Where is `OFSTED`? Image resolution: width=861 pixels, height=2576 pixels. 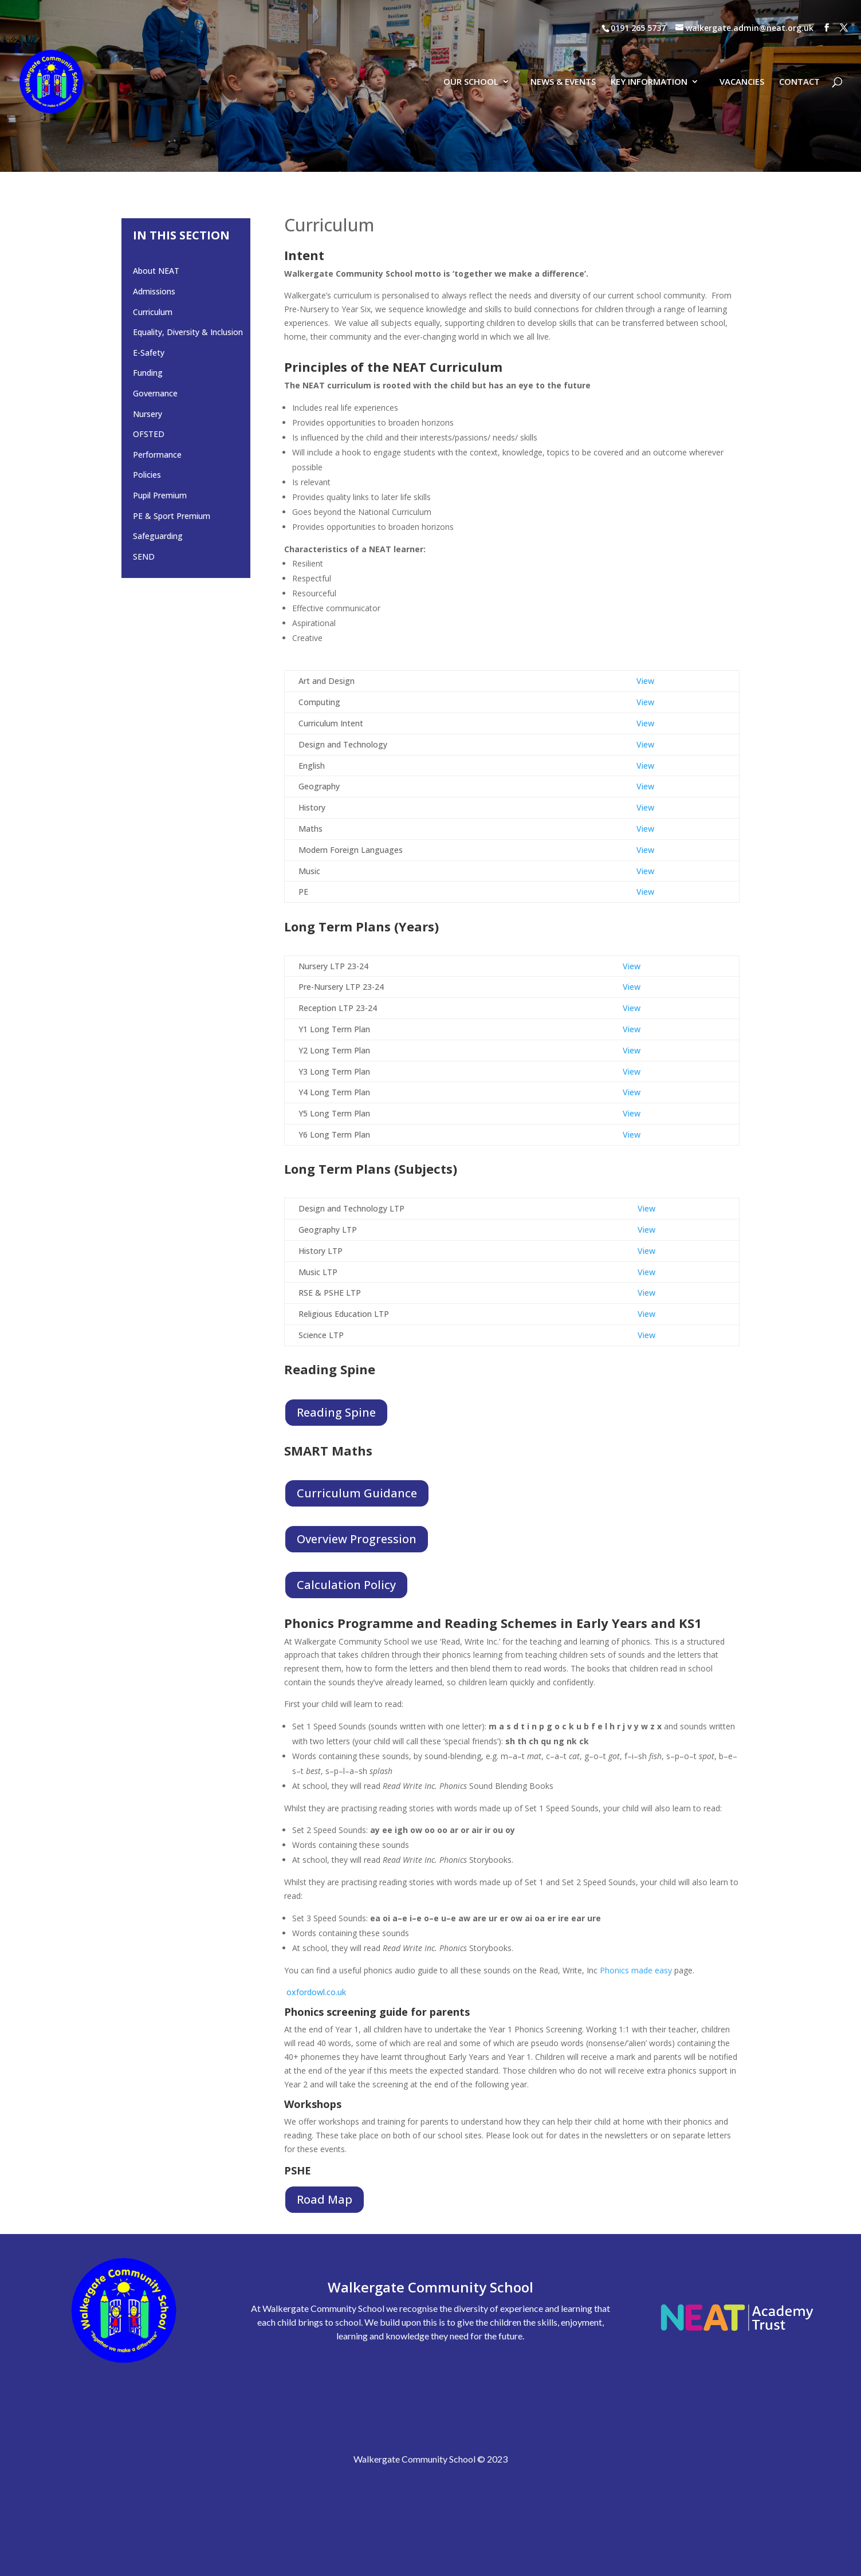 OFSTED is located at coordinates (148, 433).